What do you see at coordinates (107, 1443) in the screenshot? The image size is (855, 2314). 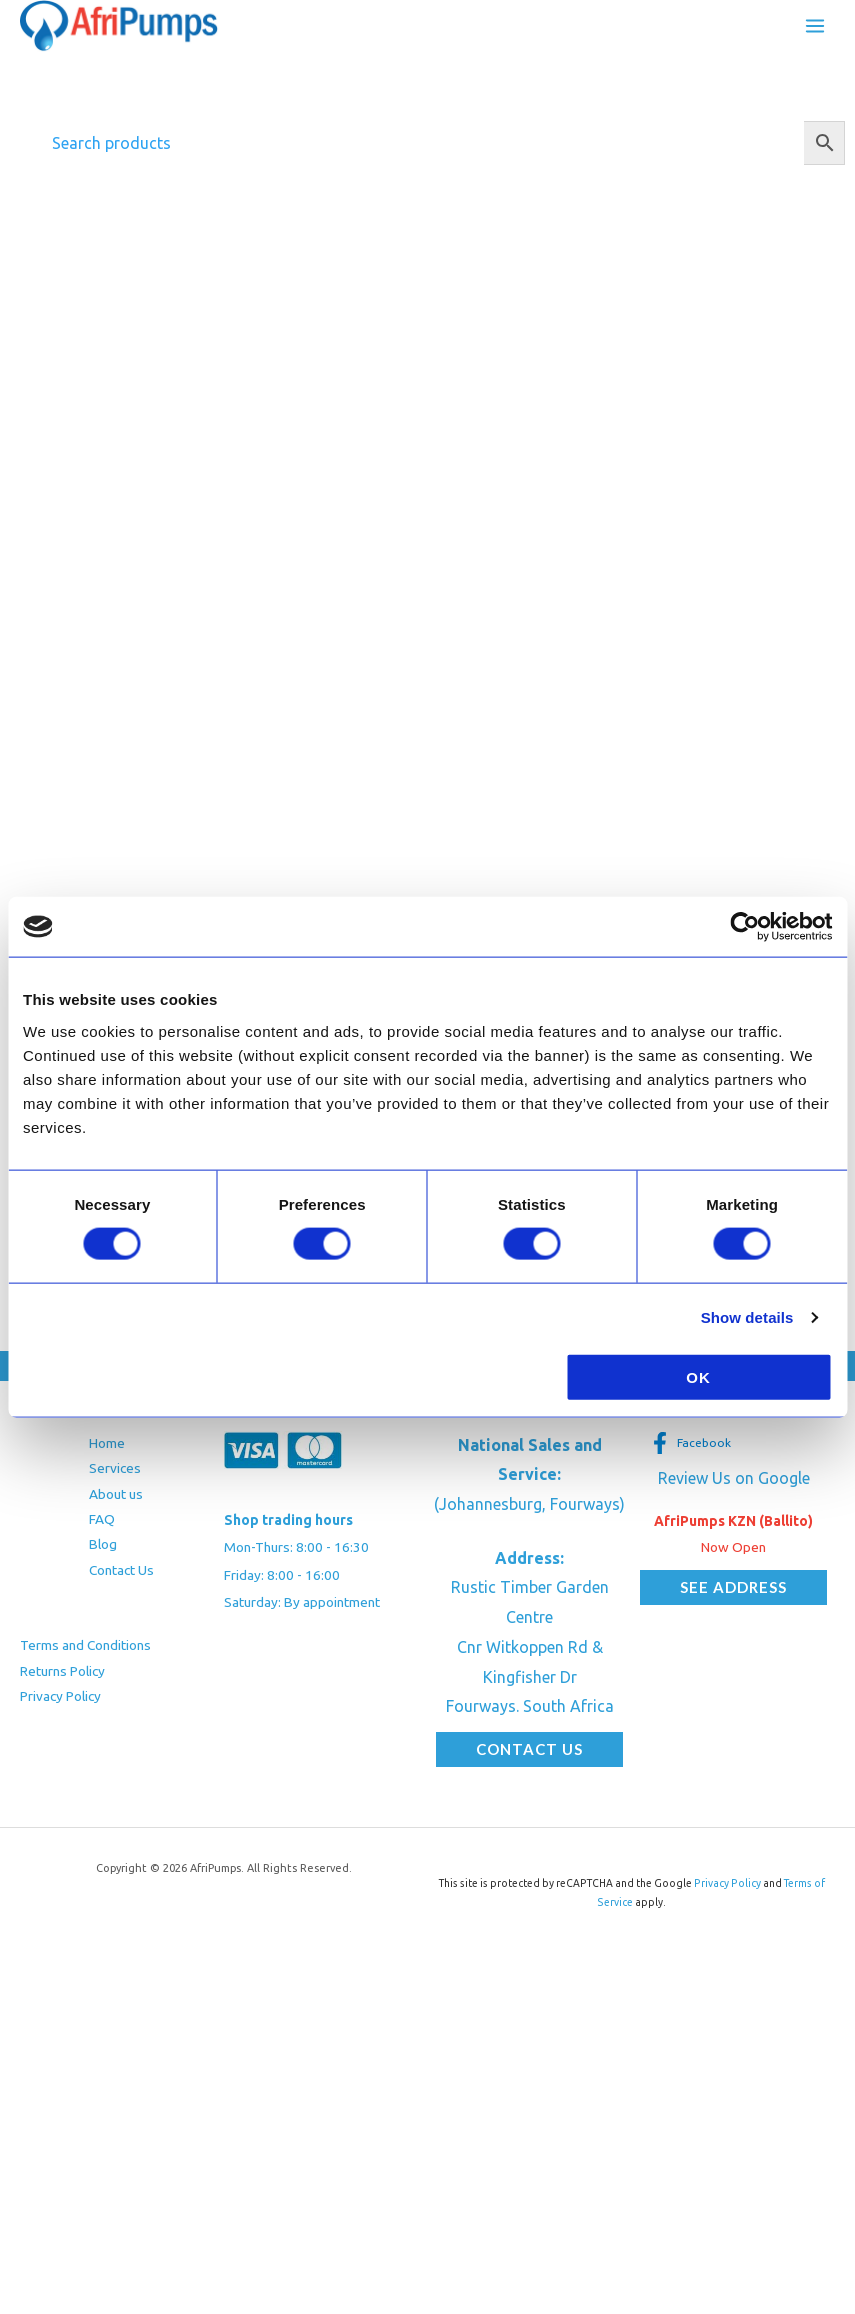 I see `Home` at bounding box center [107, 1443].